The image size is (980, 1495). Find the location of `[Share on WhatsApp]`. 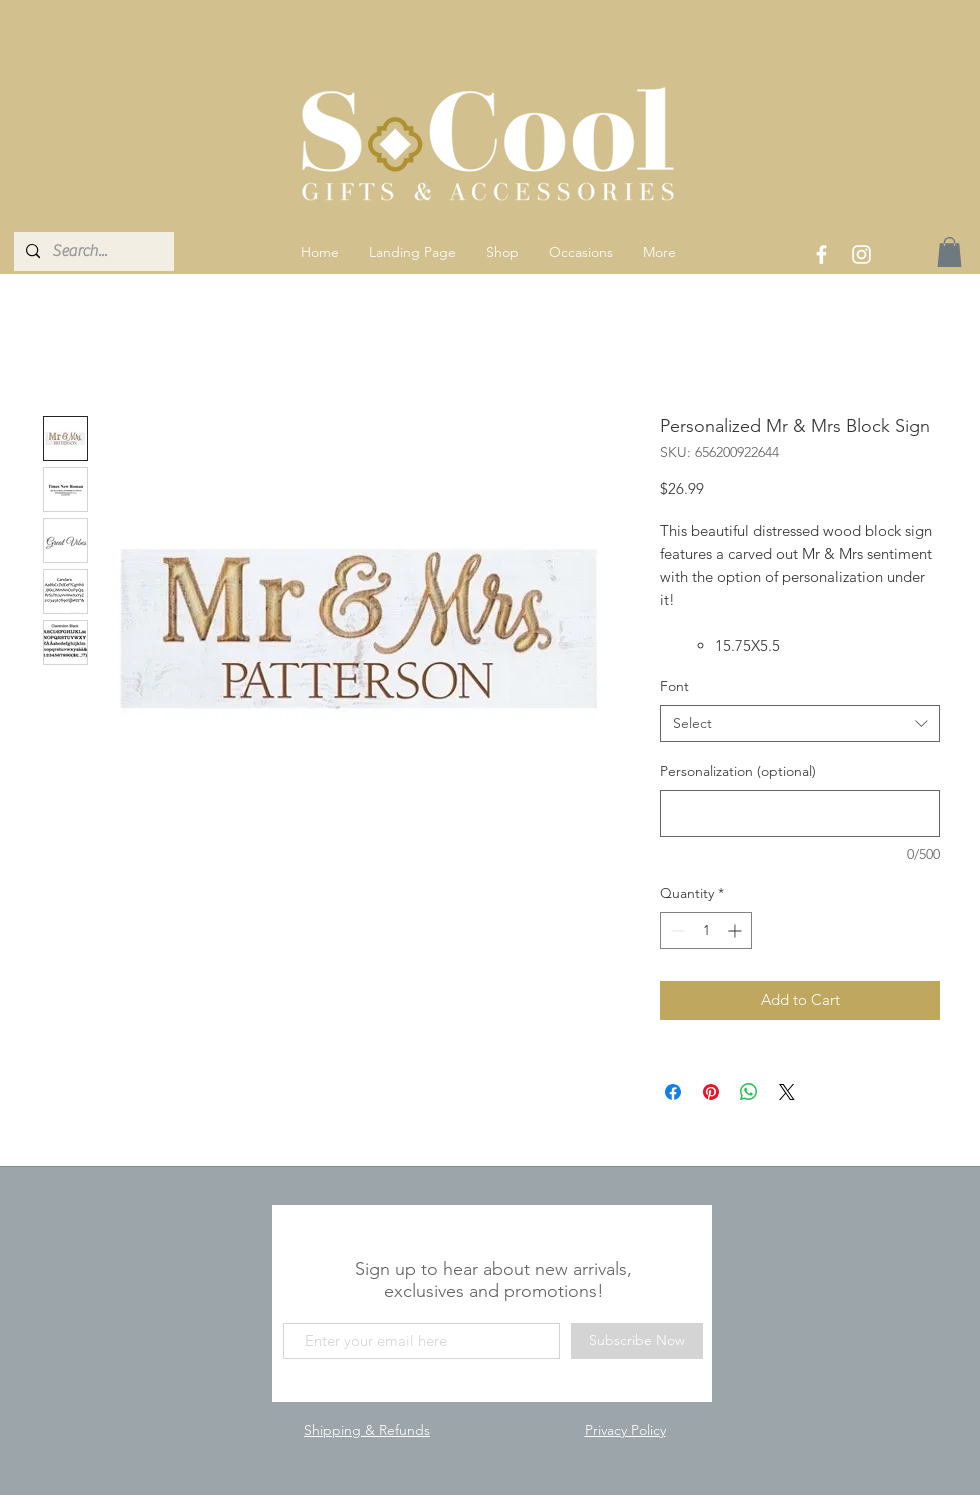

[Share on WhatsApp] is located at coordinates (749, 1092).